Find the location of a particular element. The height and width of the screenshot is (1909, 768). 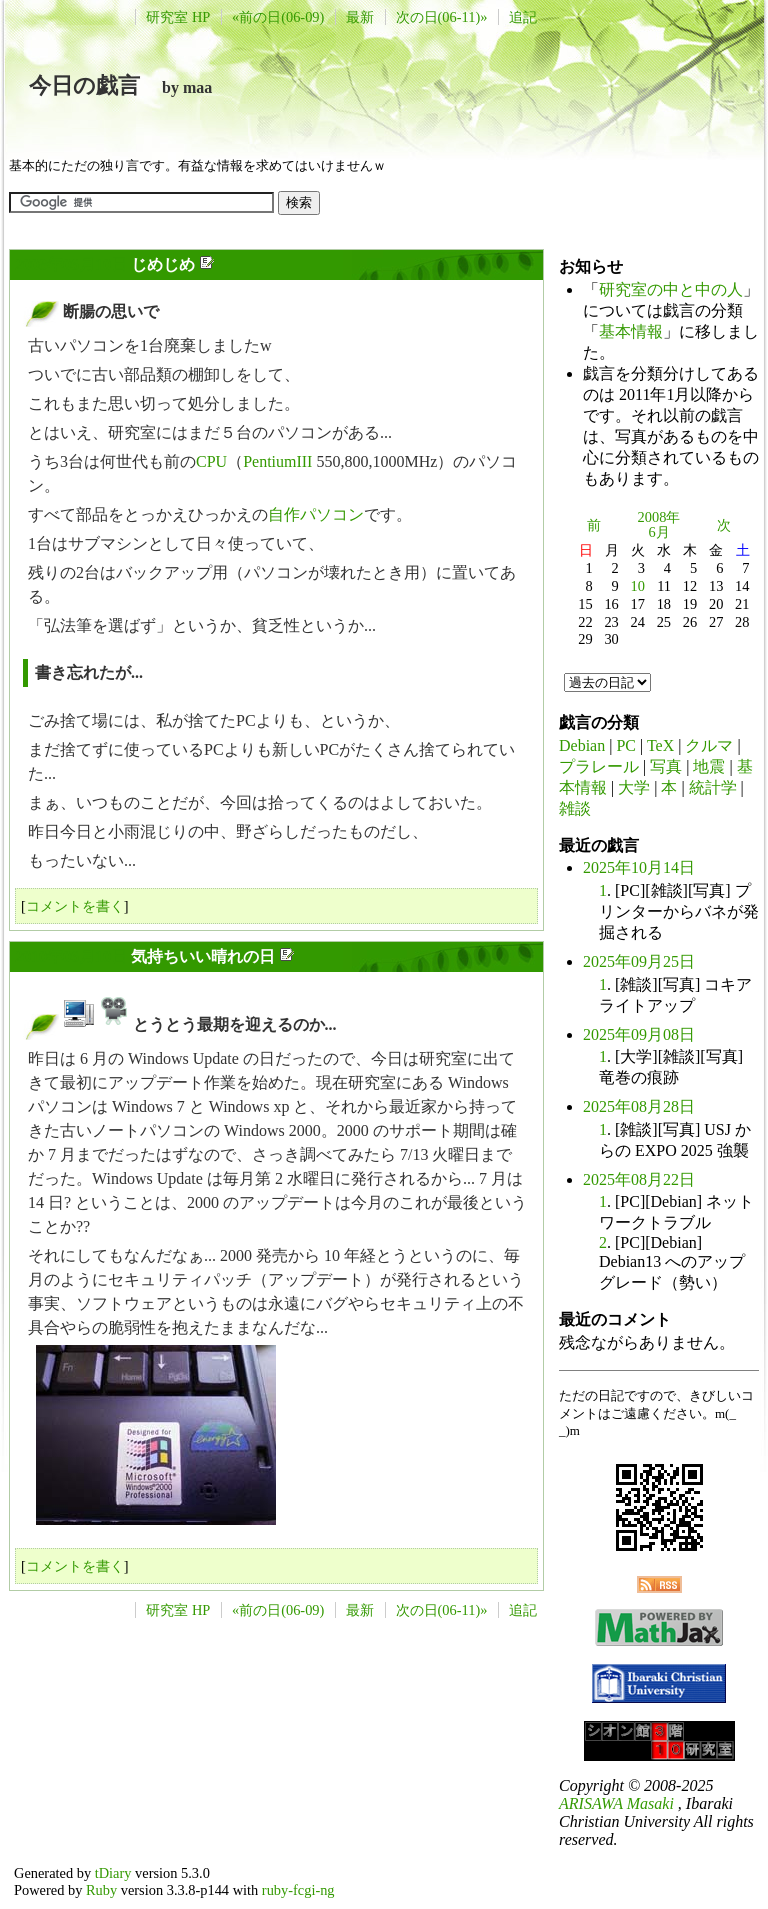

tDiary is located at coordinates (113, 1873).